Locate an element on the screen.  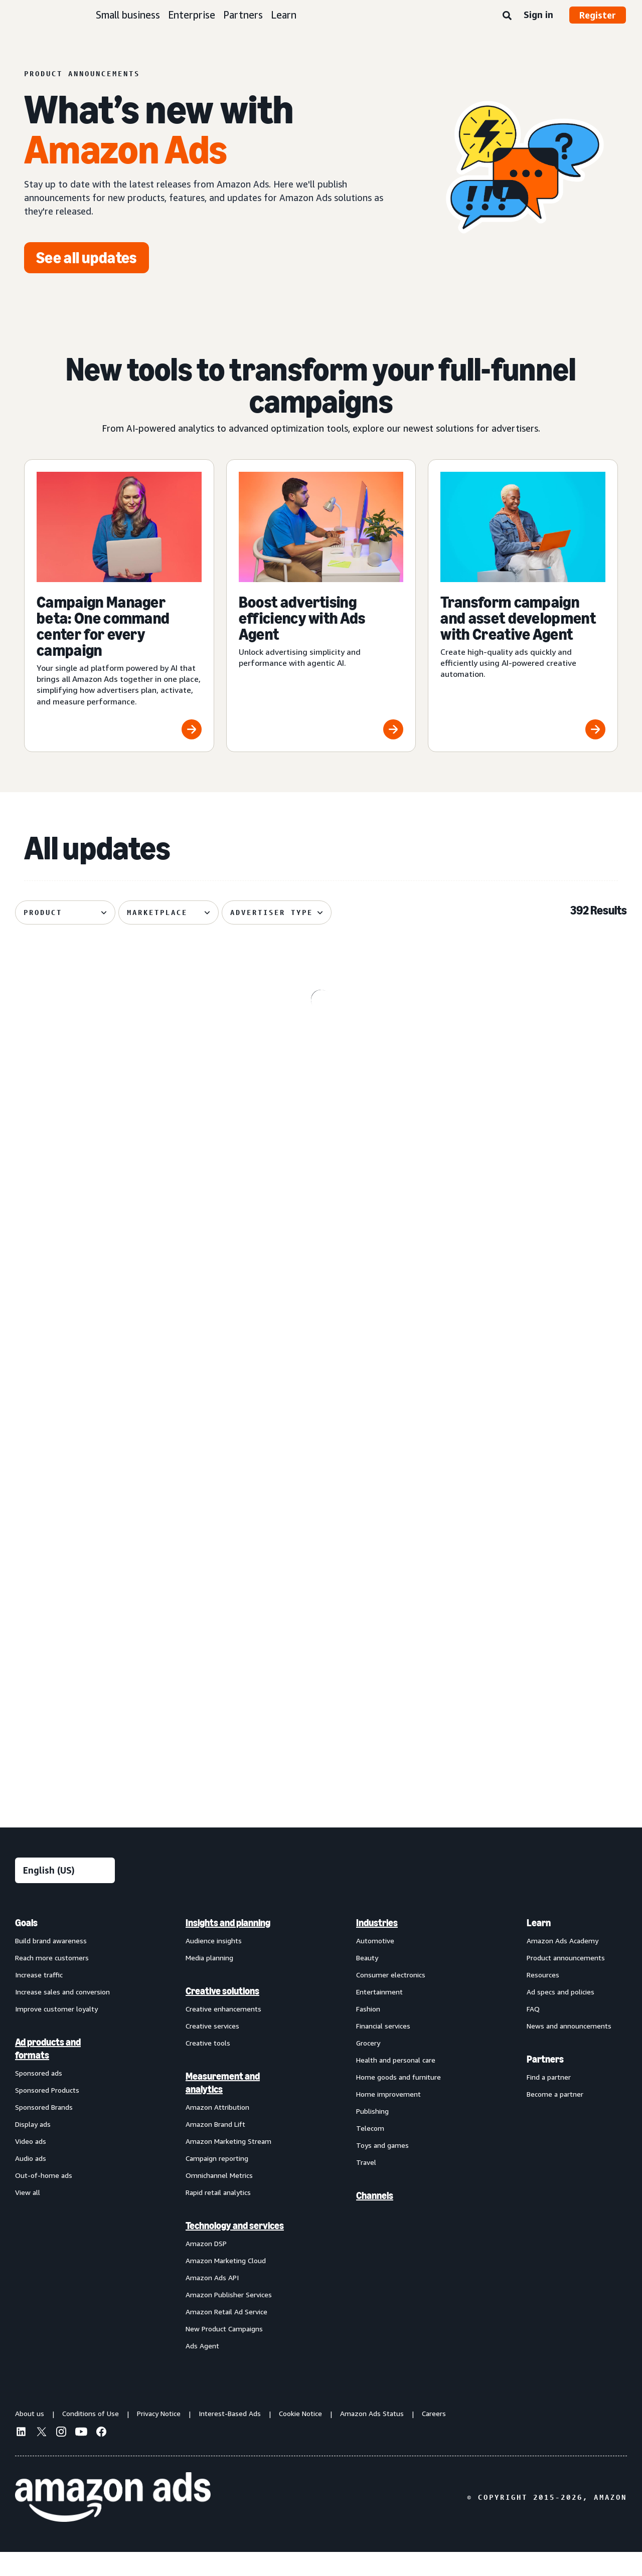
[Streamline multi-channel creative video ad campaigns across Amazon] is located at coordinates (529, 1666).